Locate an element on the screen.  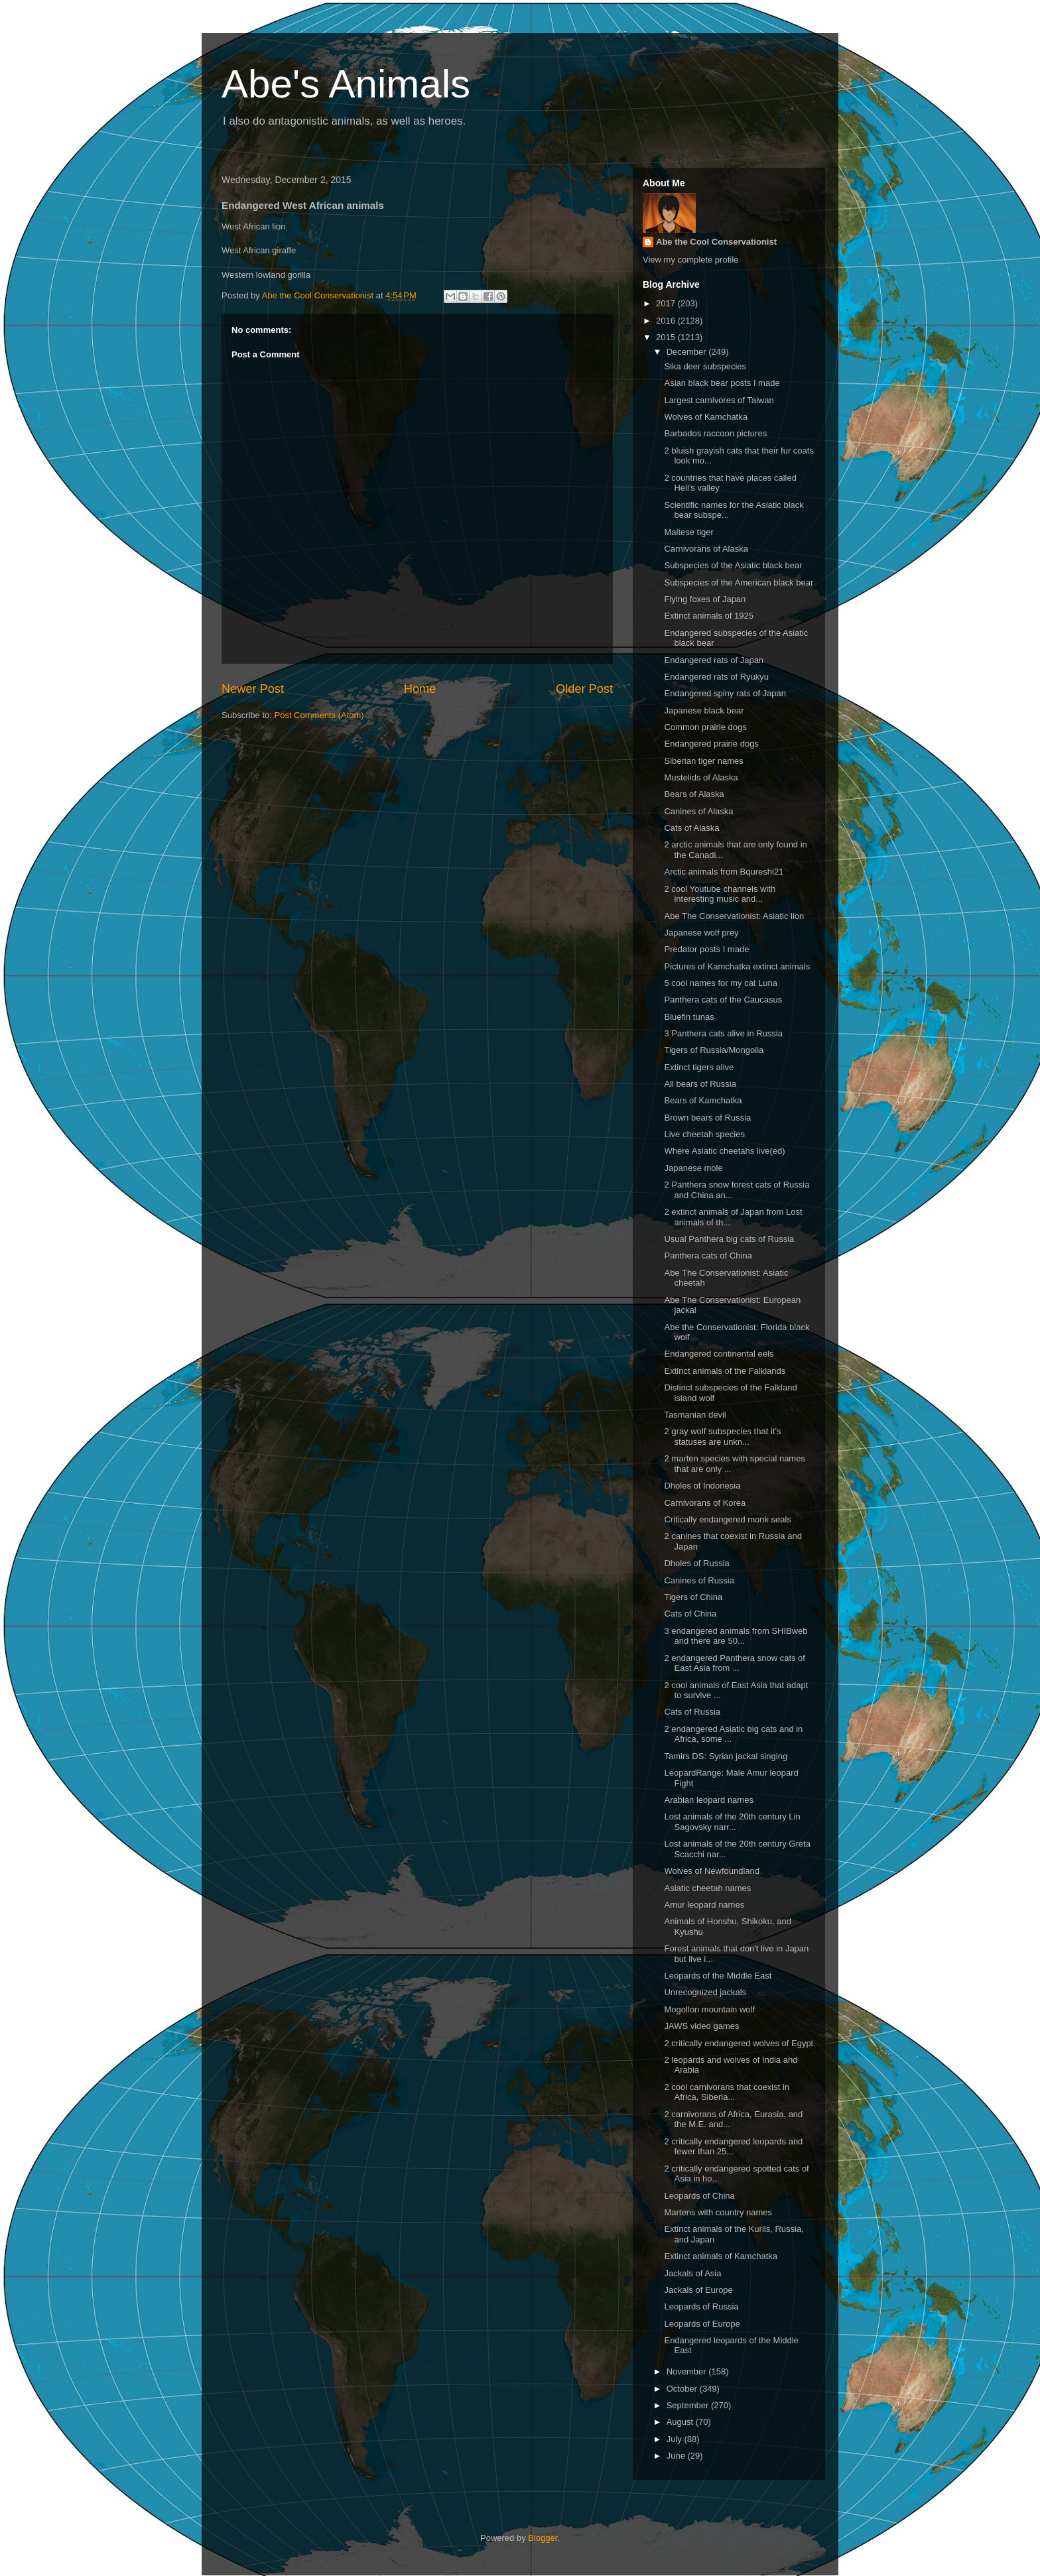
2 critically endangered leopards and fewer than 25... is located at coordinates (733, 2146).